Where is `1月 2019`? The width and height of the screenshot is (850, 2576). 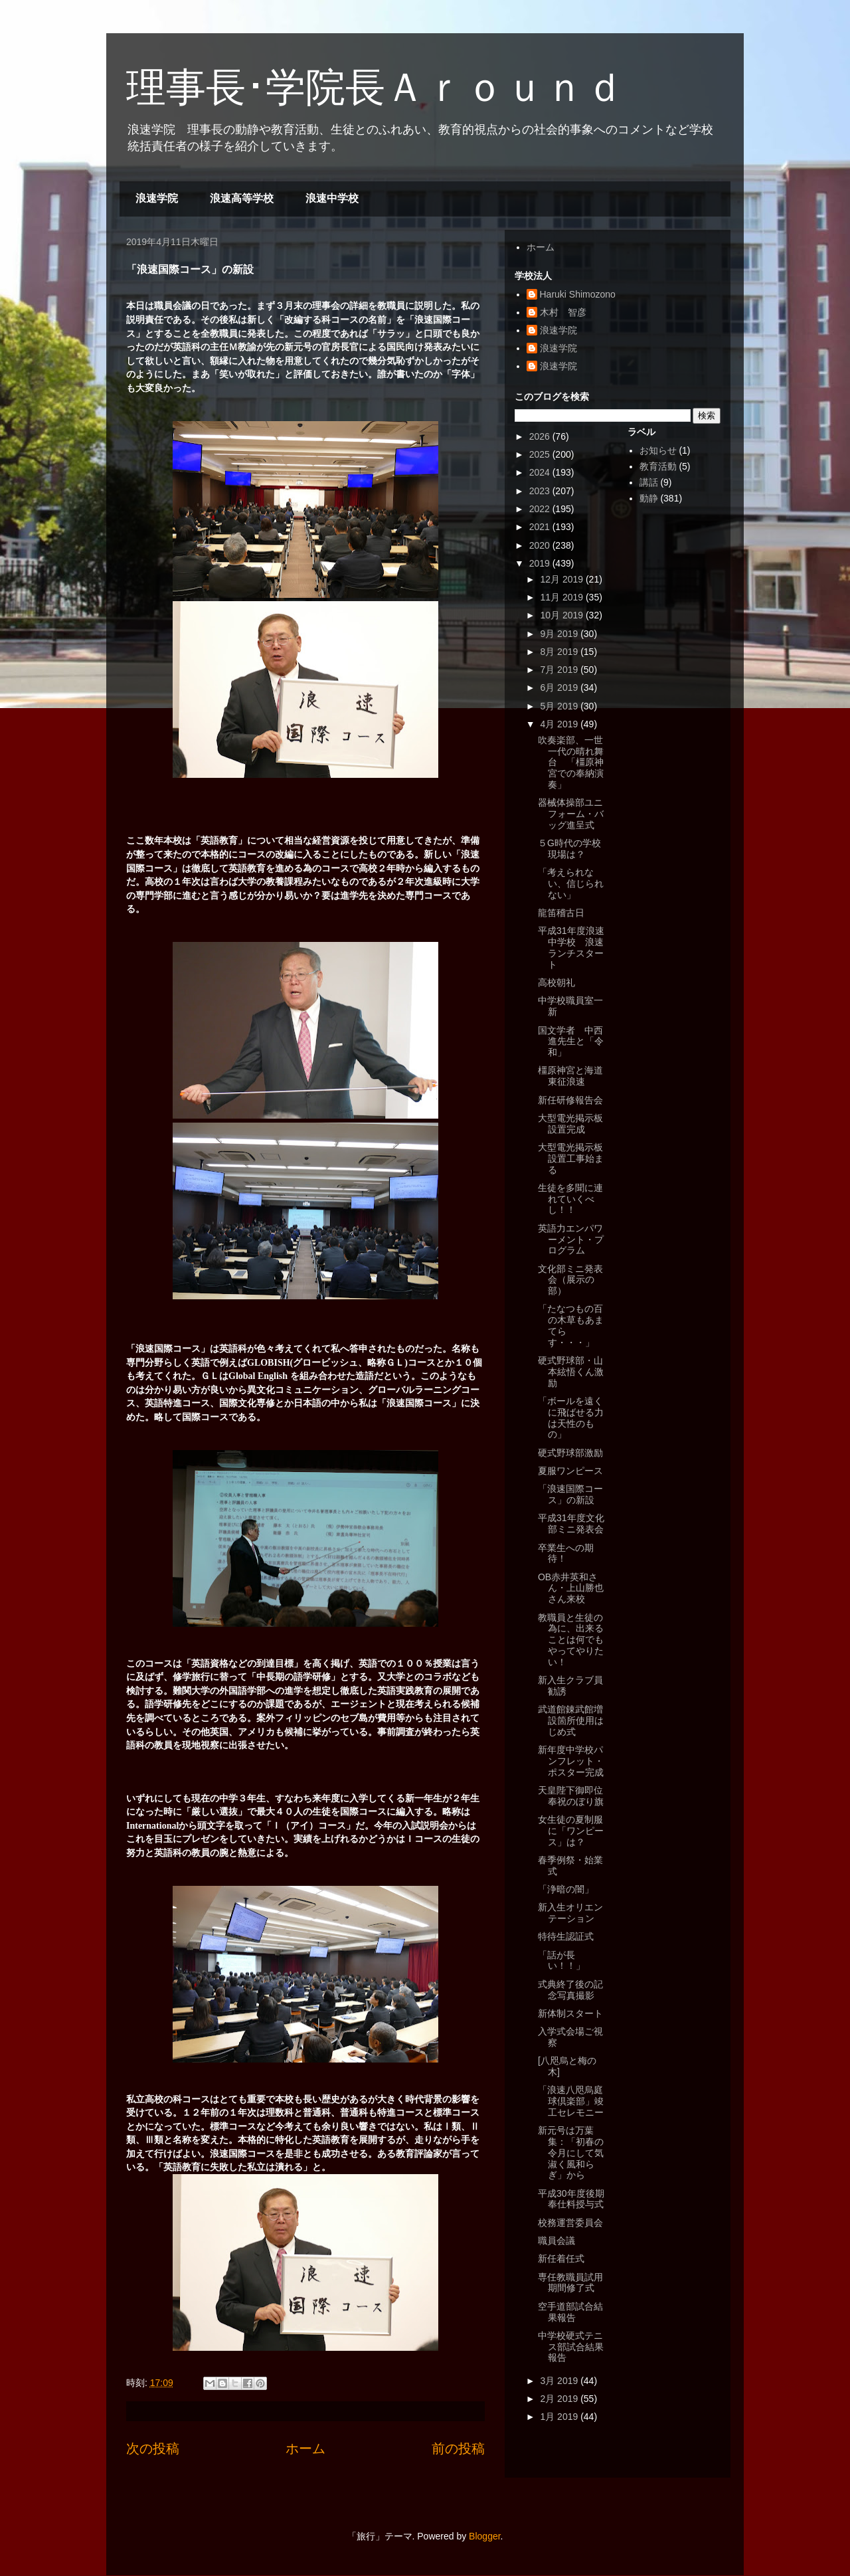 1月 2019 is located at coordinates (560, 2416).